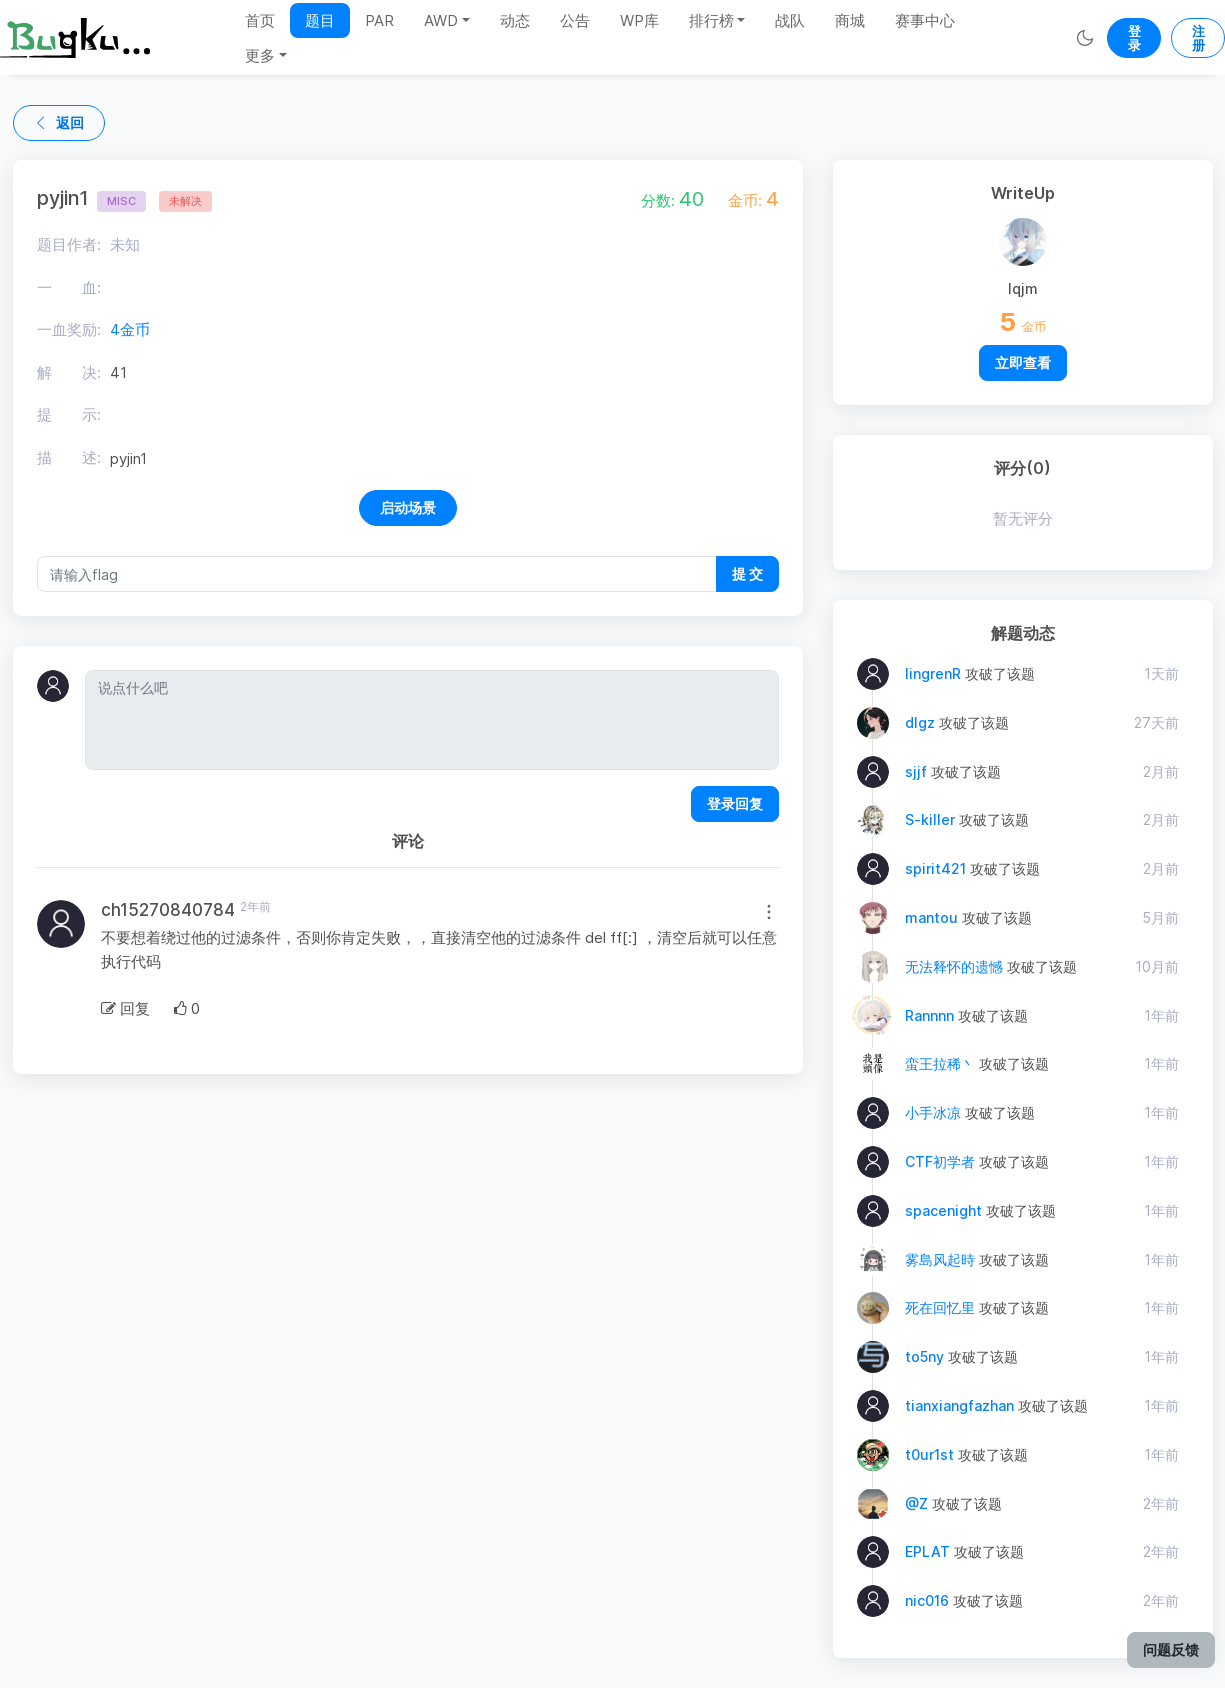  What do you see at coordinates (929, 1454) in the screenshot?
I see `t0ur1st` at bounding box center [929, 1454].